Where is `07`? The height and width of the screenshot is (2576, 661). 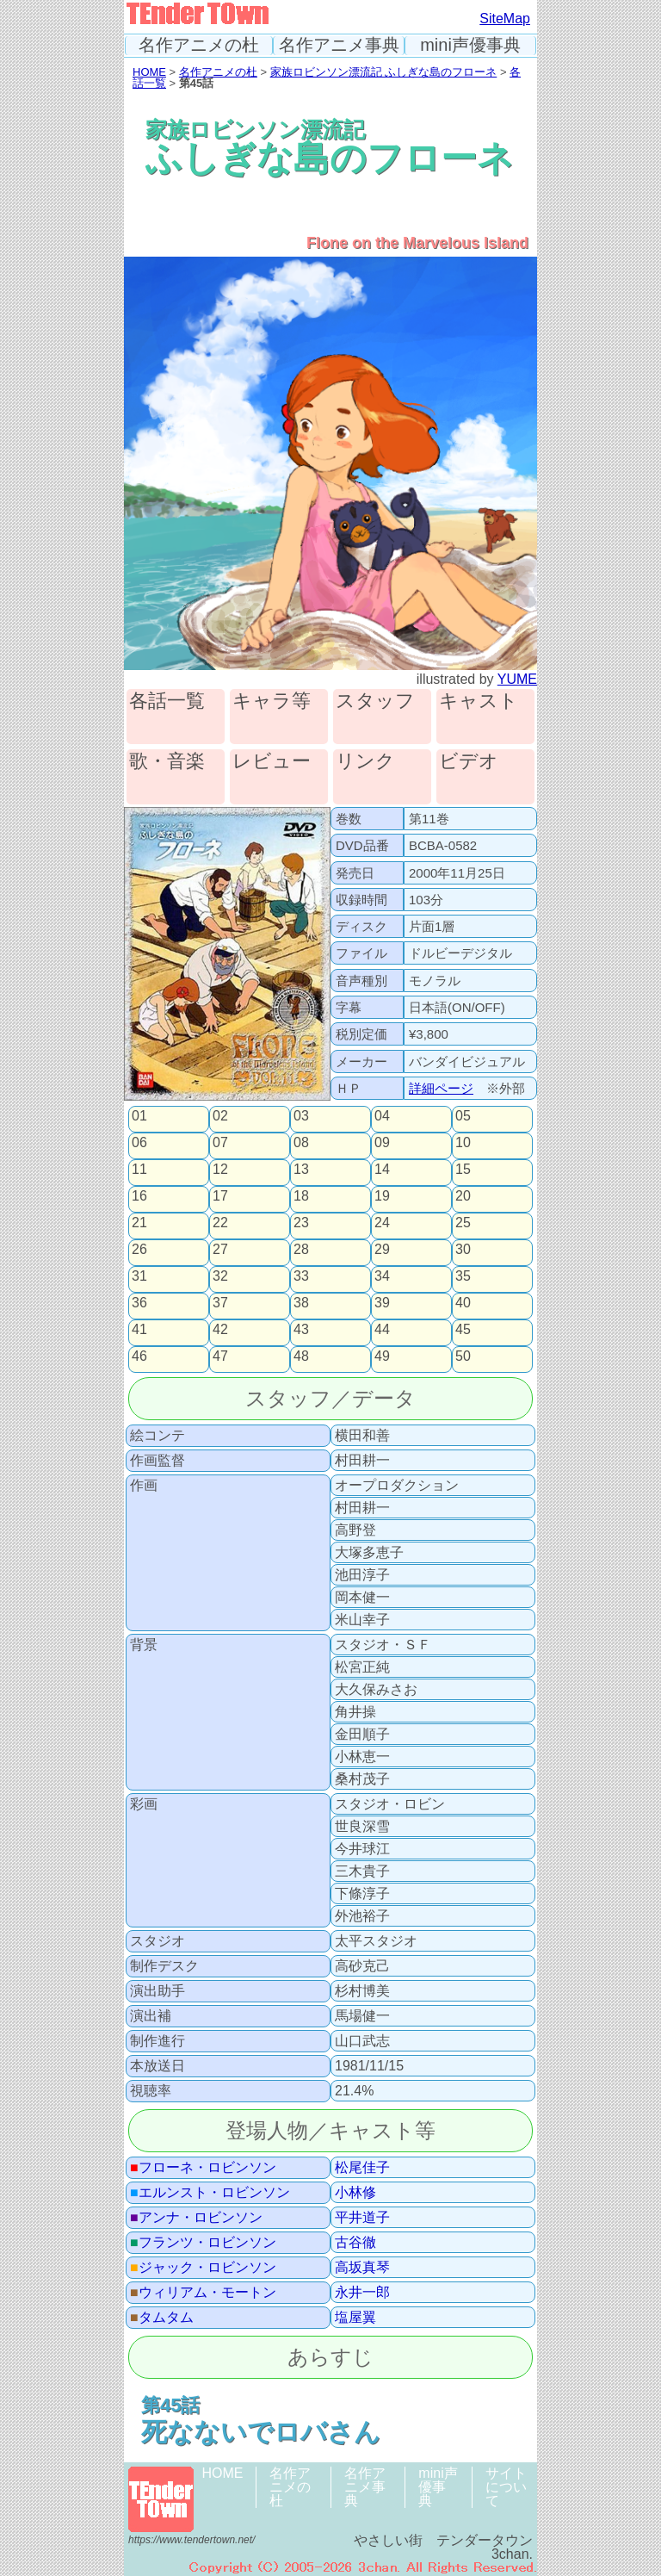 07 is located at coordinates (220, 1143).